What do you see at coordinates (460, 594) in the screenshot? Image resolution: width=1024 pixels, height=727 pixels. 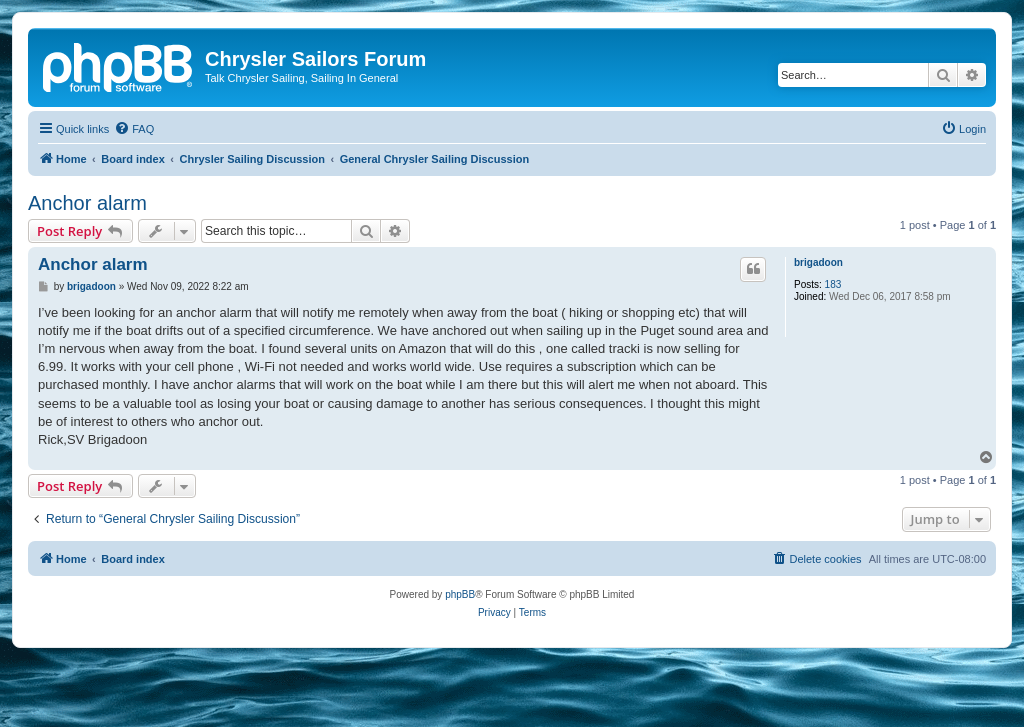 I see `phpBB` at bounding box center [460, 594].